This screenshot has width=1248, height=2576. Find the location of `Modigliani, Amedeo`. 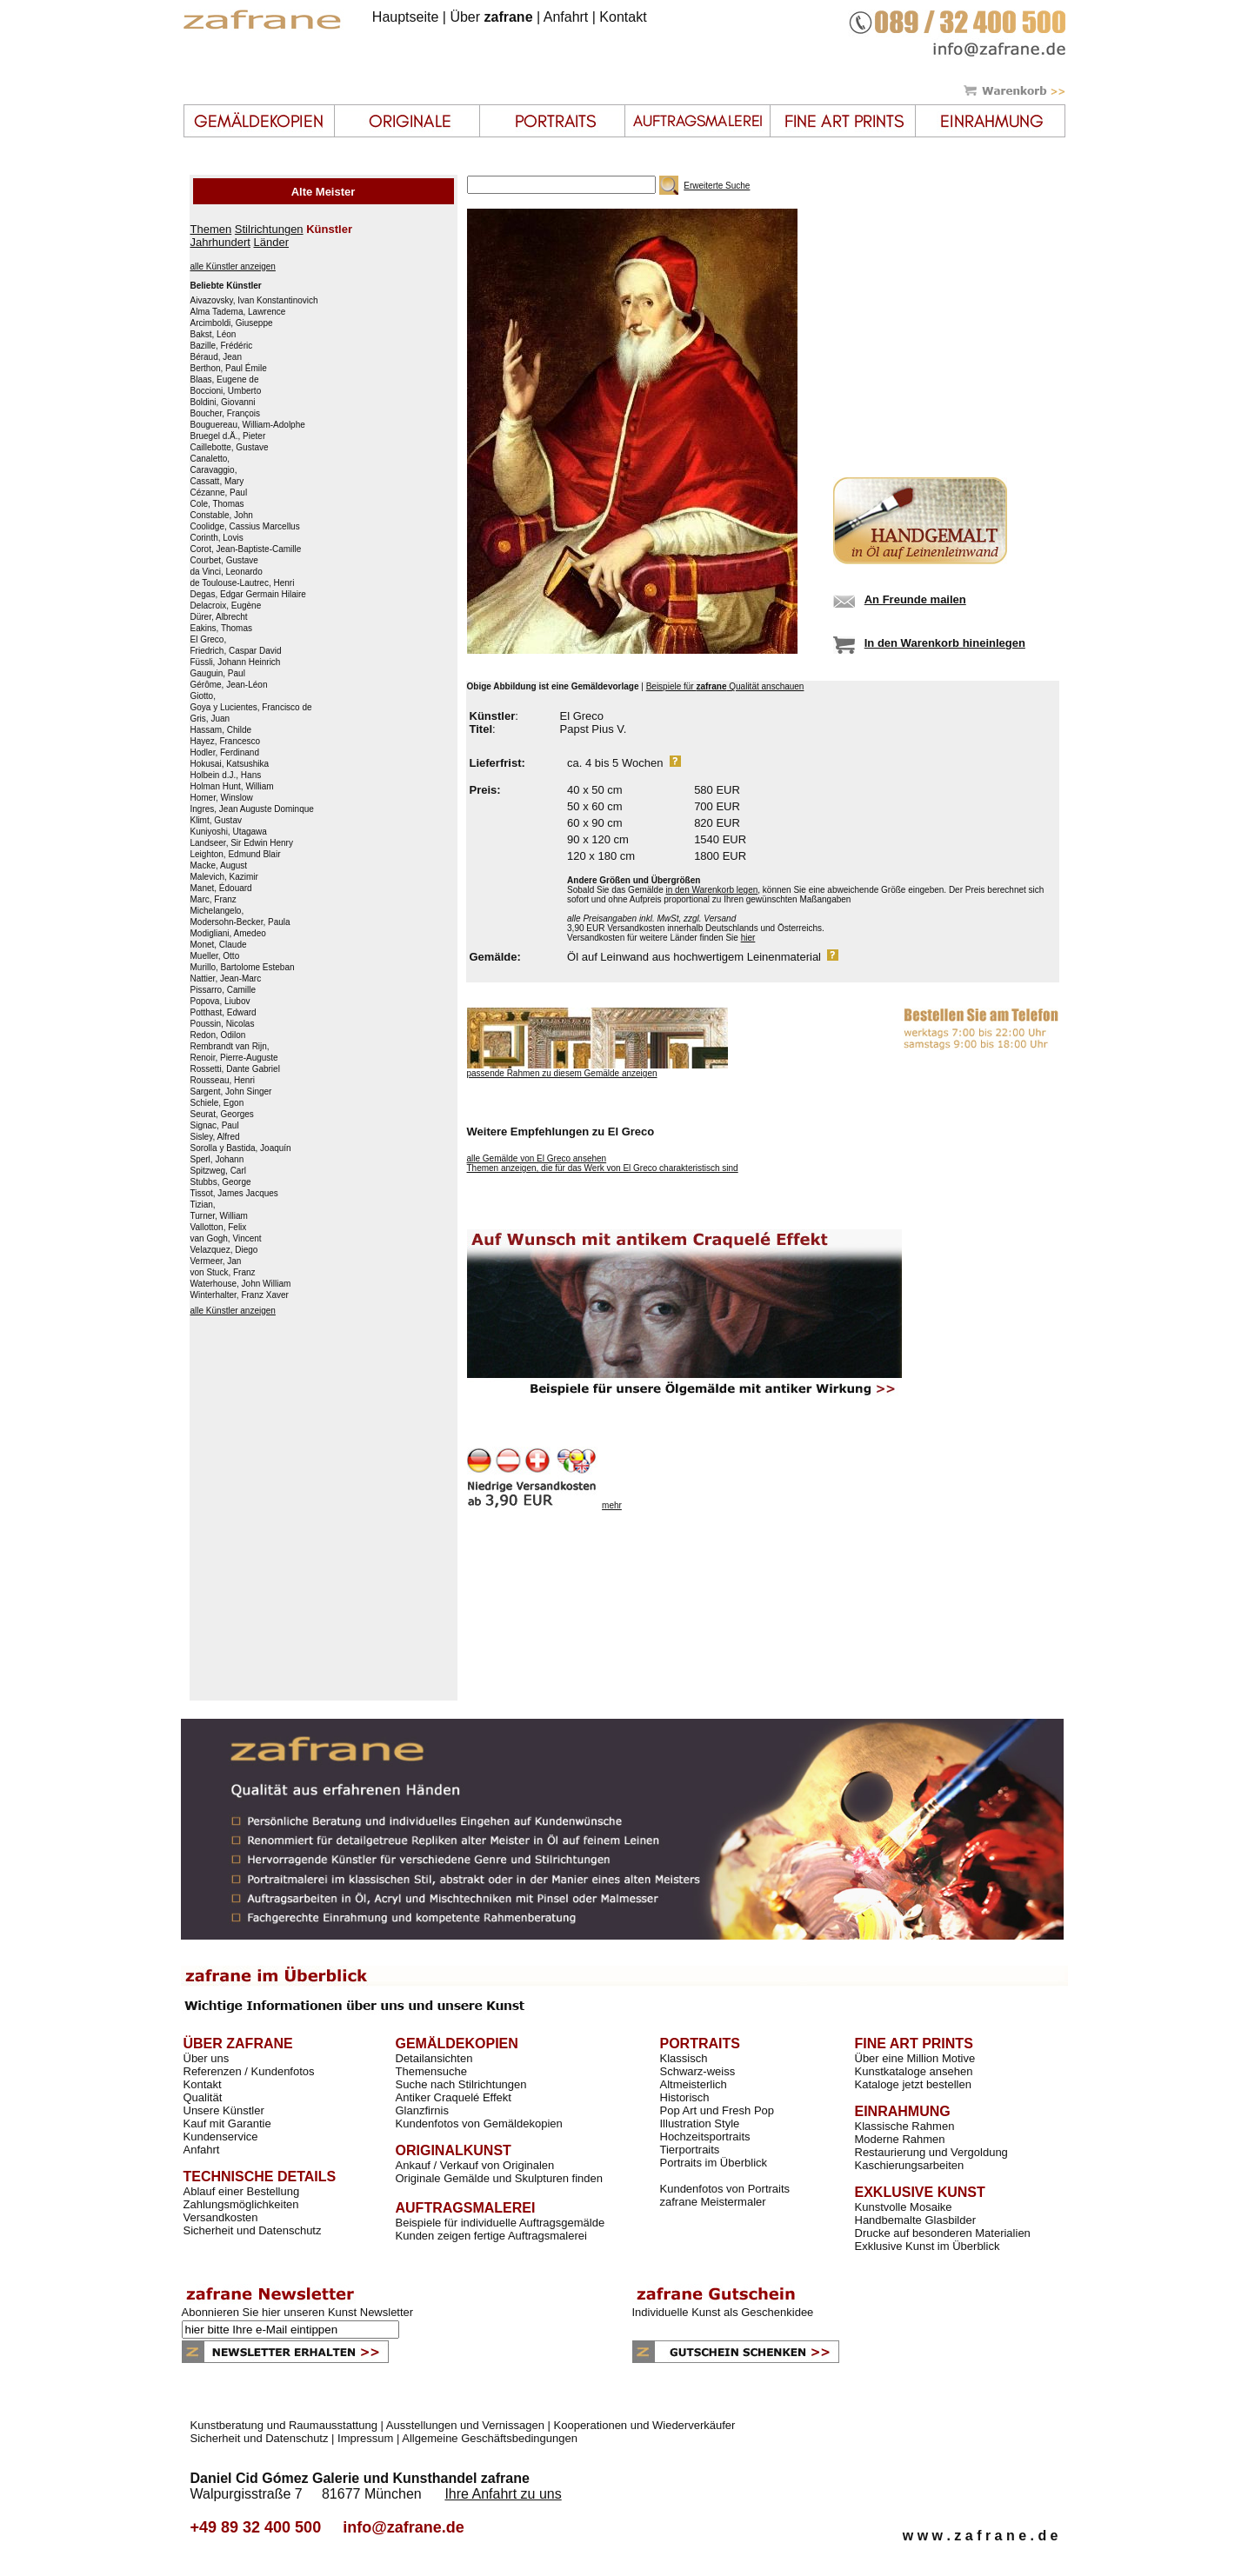

Modigliani, Amedeo is located at coordinates (228, 934).